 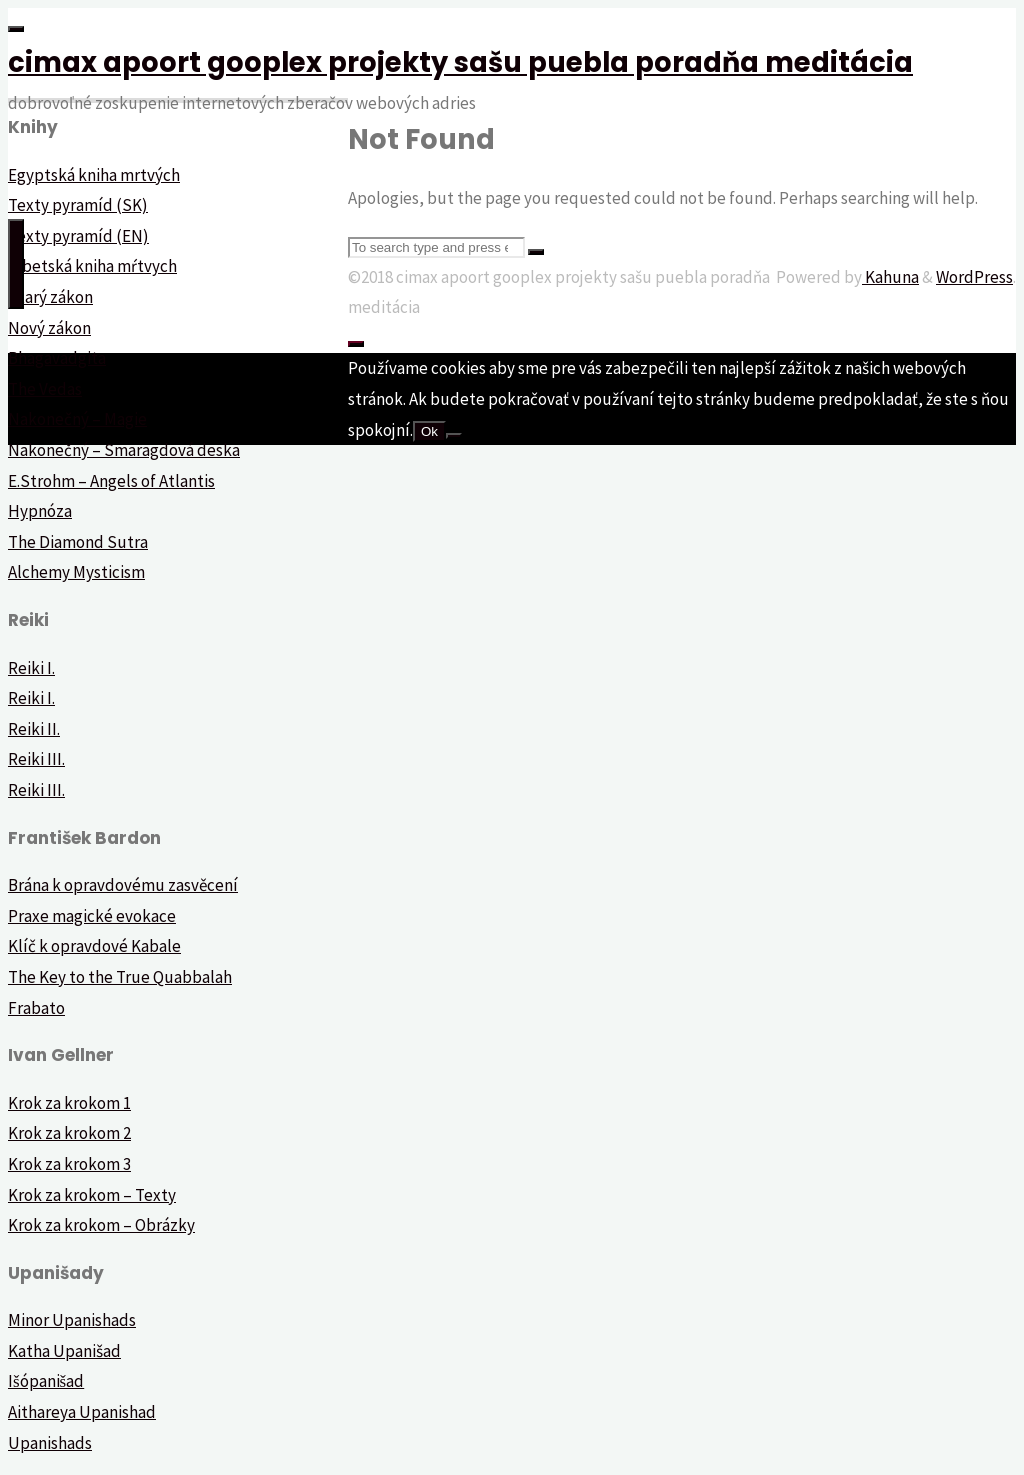 I want to click on Klíč k opravdové Kabale, so click(x=94, y=946).